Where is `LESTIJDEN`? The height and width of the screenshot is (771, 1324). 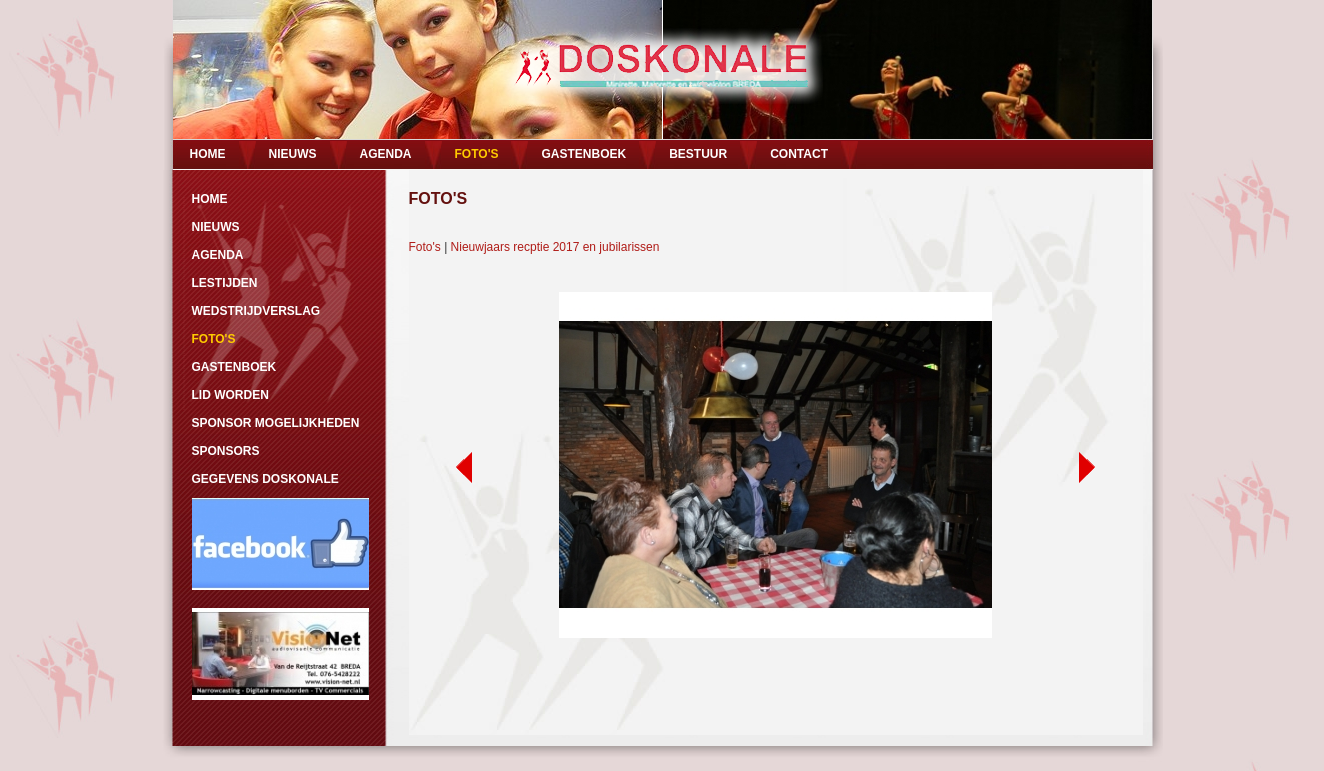 LESTIJDEN is located at coordinates (225, 283).